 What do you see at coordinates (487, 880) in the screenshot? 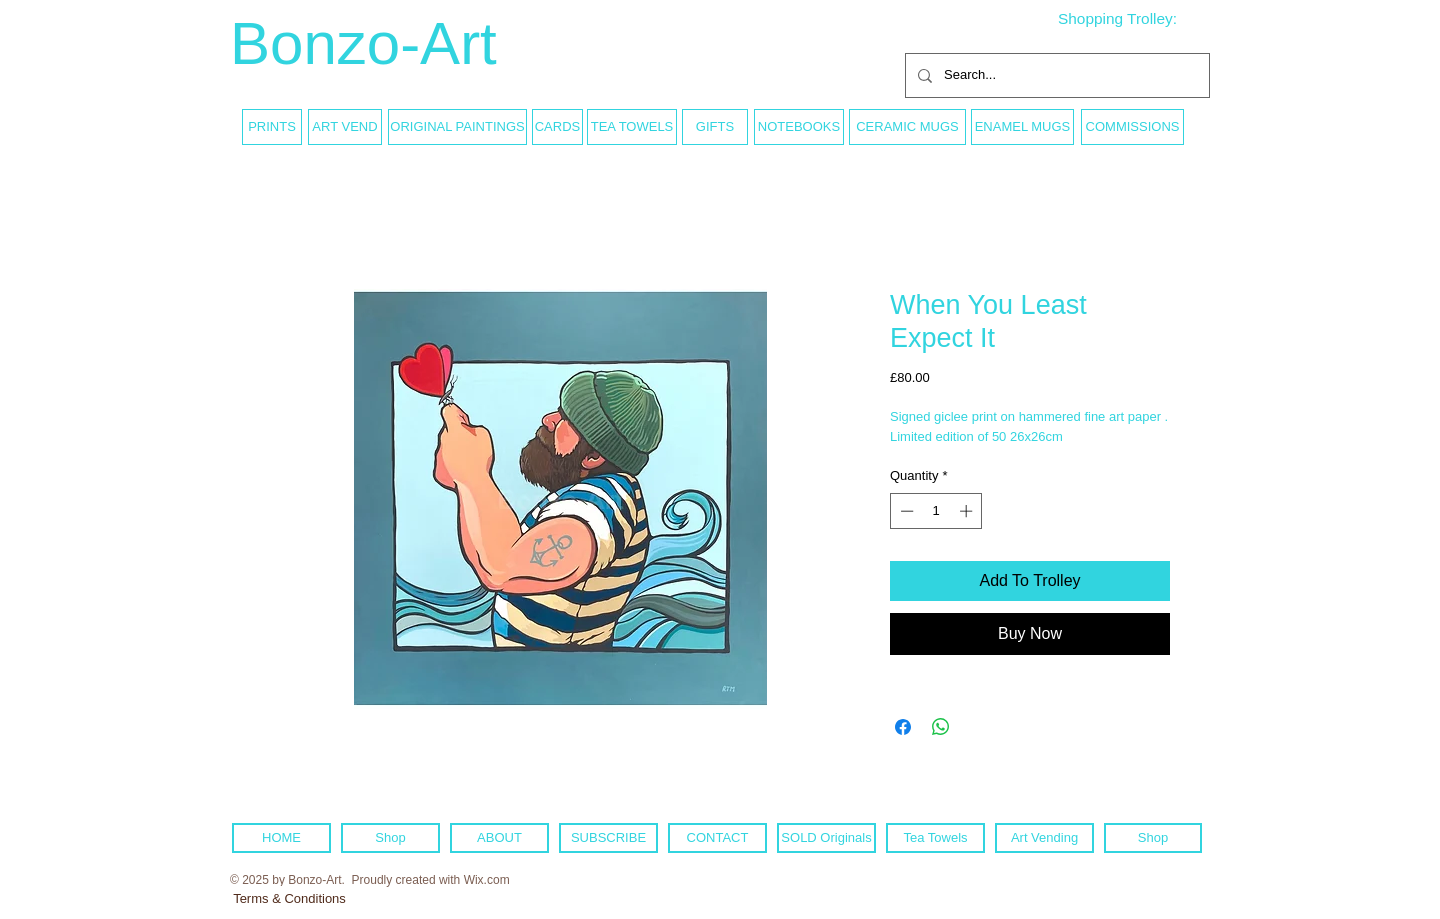
I see `Wix.com` at bounding box center [487, 880].